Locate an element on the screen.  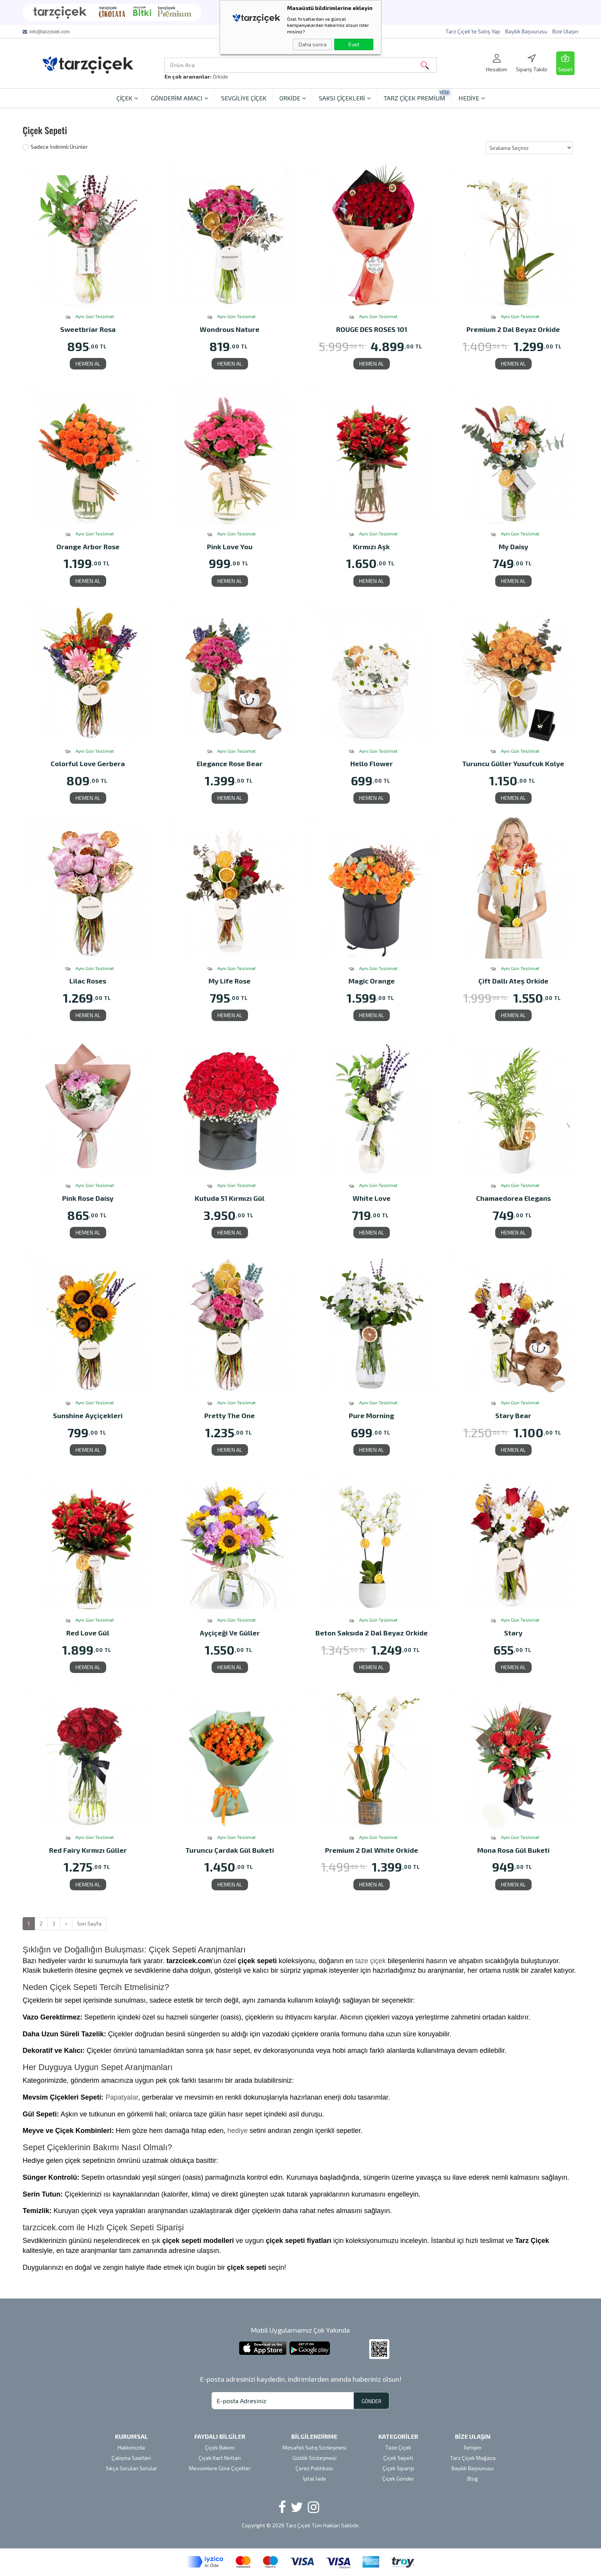
Turuncu Güller Yusufcuk Kolye is located at coordinates (513, 764).